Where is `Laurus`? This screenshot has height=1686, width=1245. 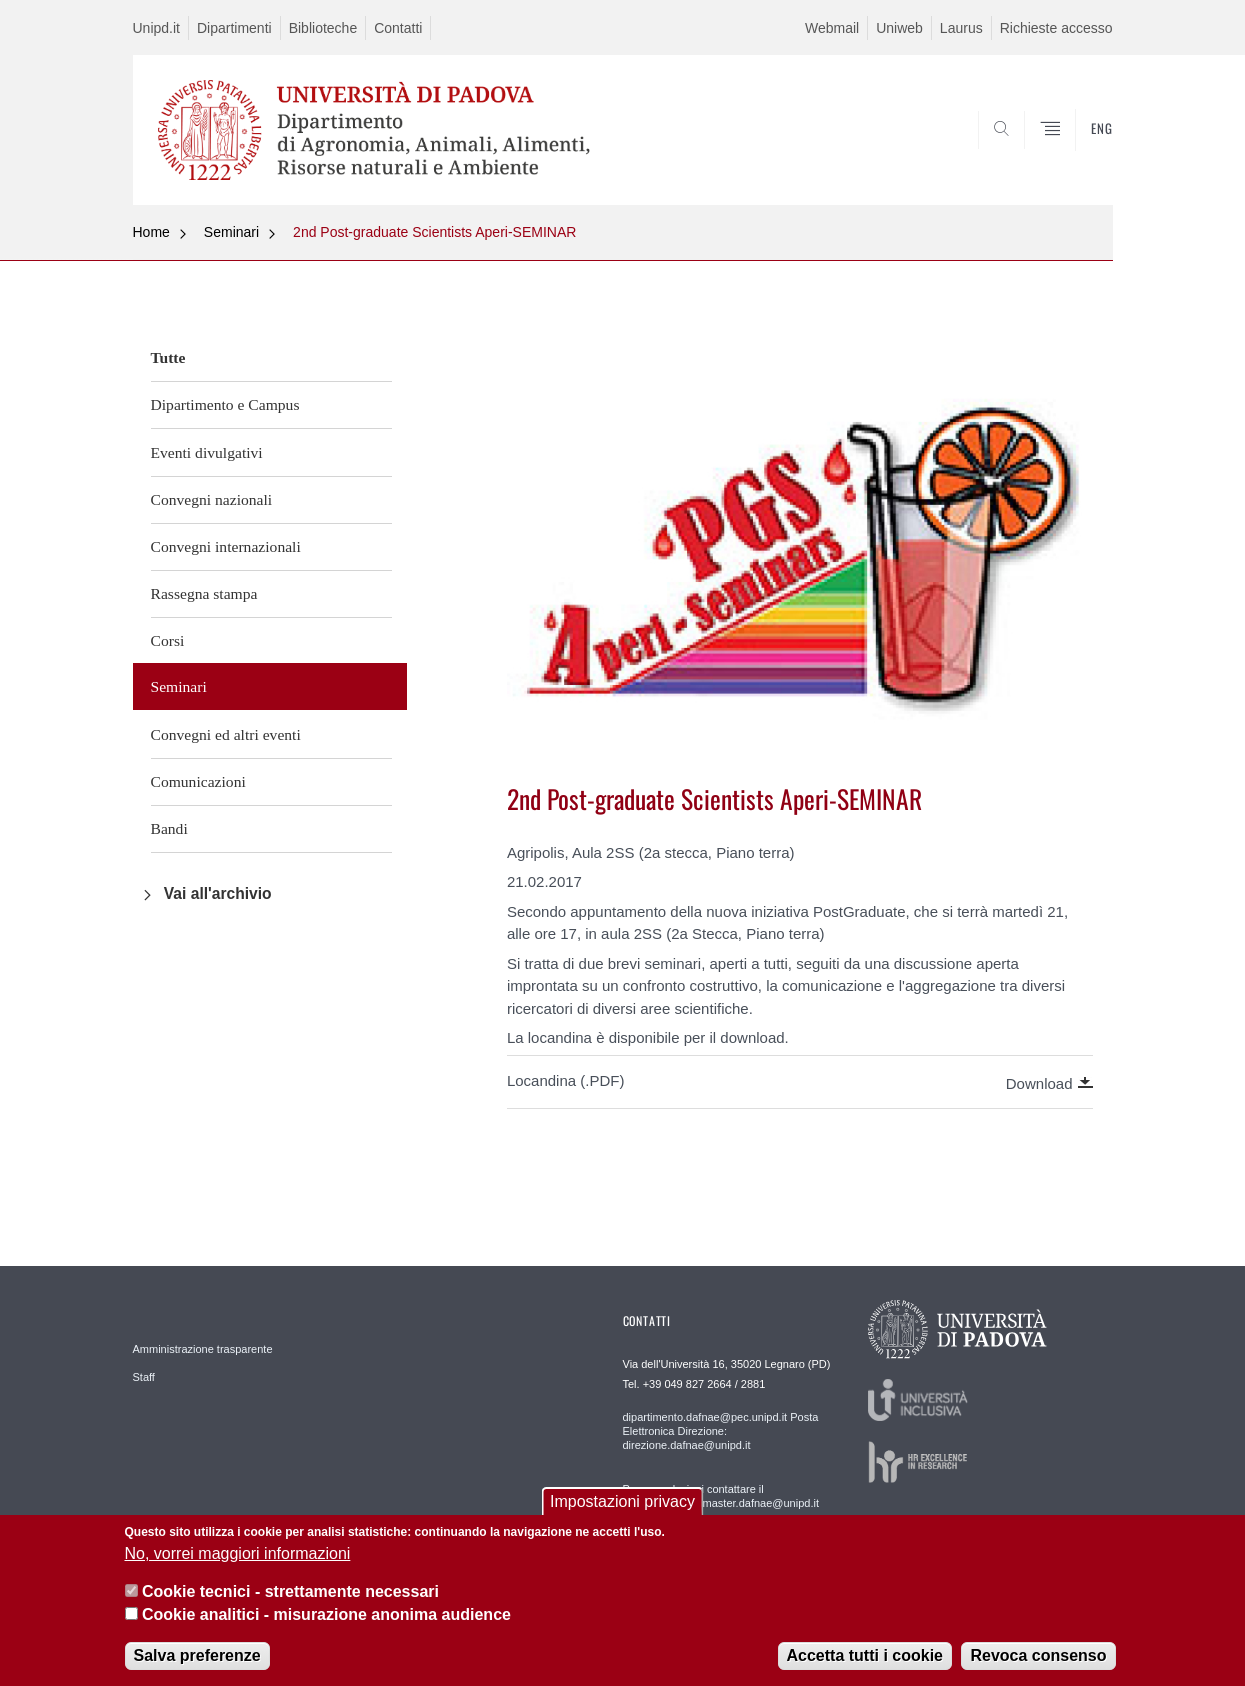 Laurus is located at coordinates (961, 28).